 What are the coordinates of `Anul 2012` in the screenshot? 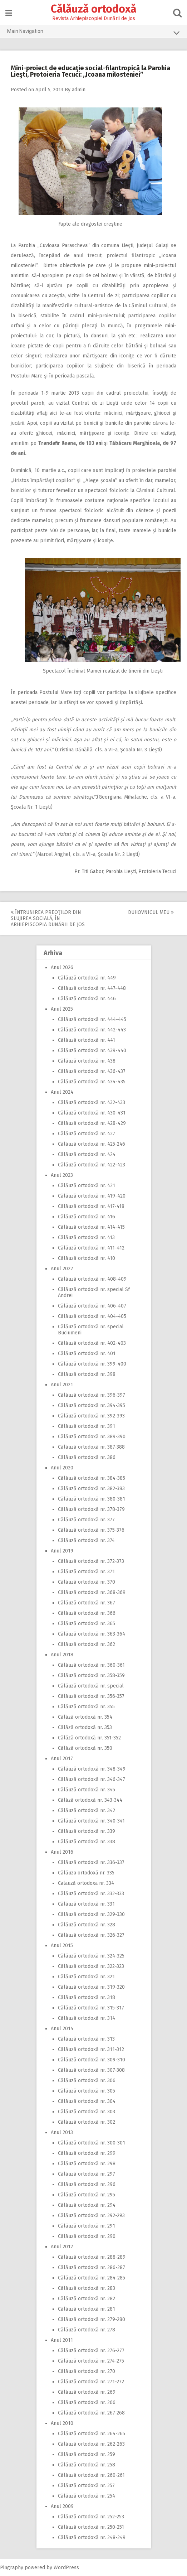 It's located at (62, 2247).